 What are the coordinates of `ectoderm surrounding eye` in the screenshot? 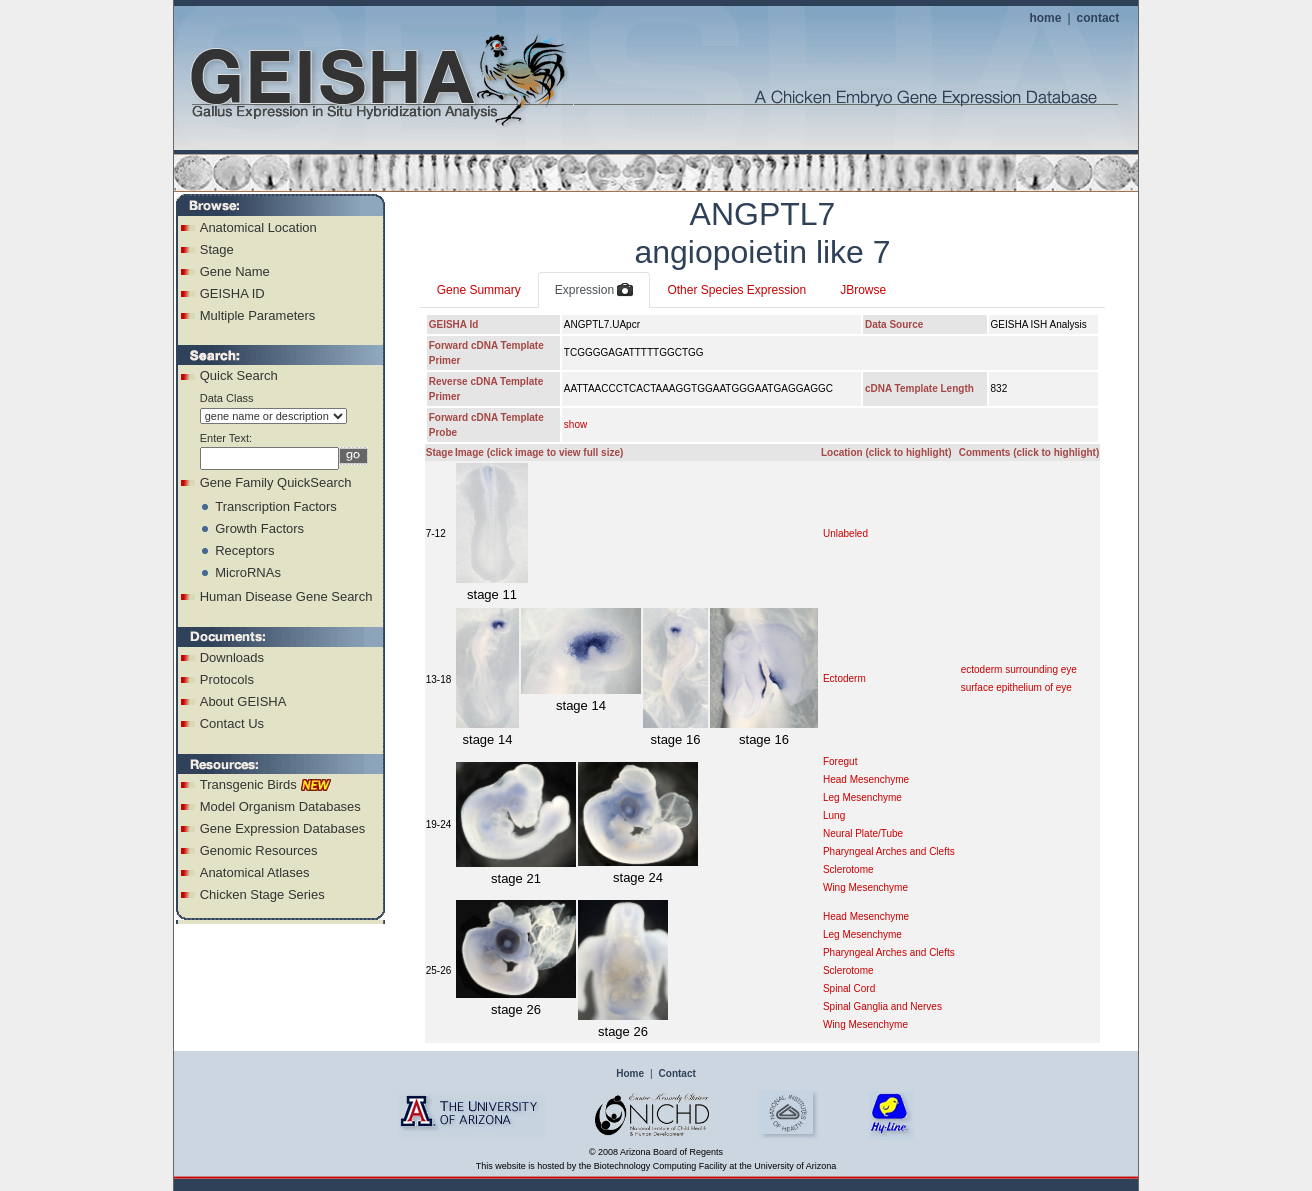 It's located at (1019, 669).